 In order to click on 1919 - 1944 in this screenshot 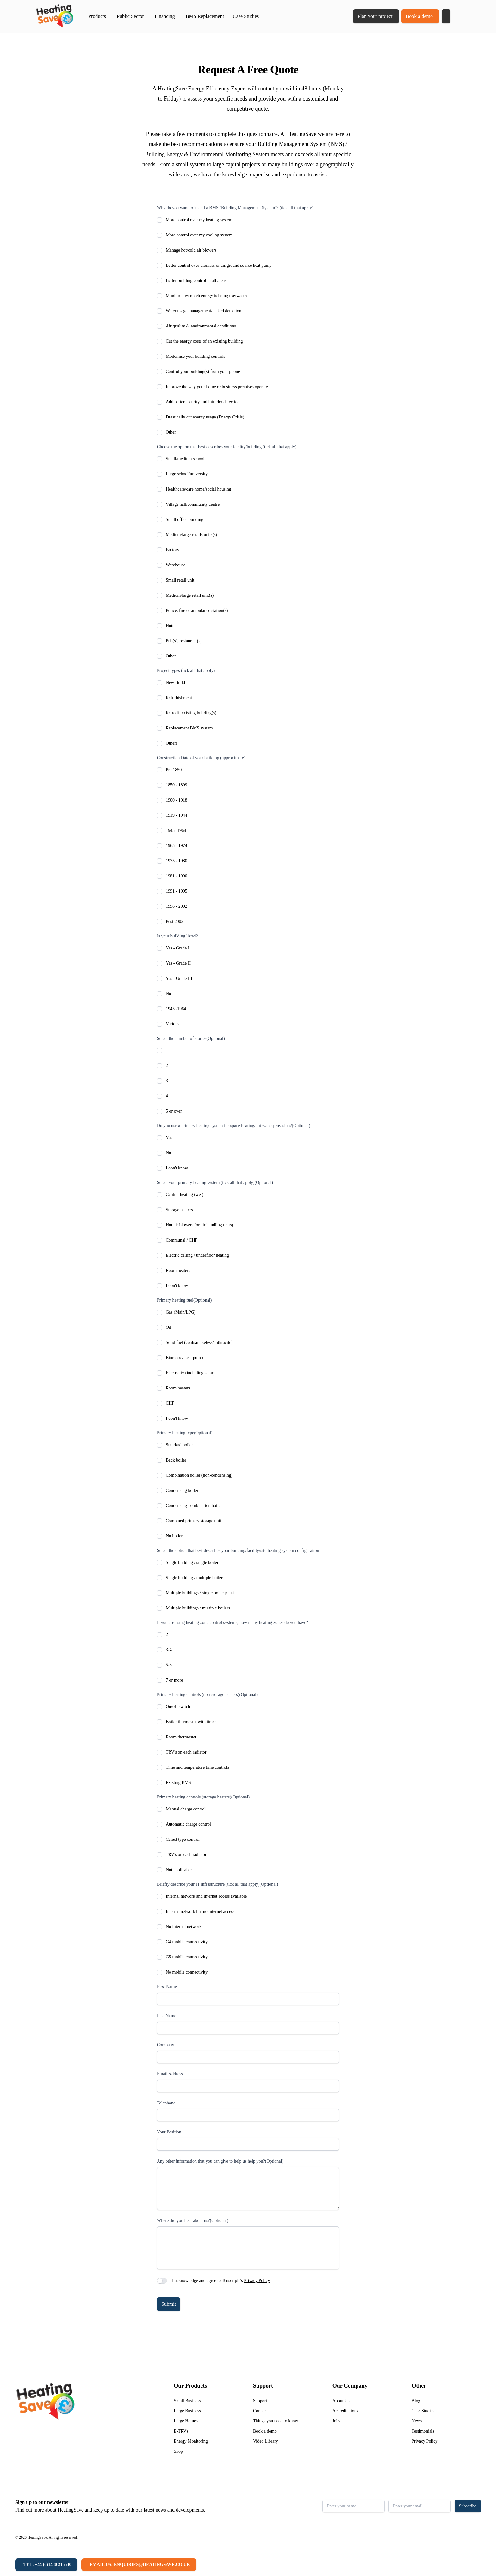, I will do `click(176, 815)`.